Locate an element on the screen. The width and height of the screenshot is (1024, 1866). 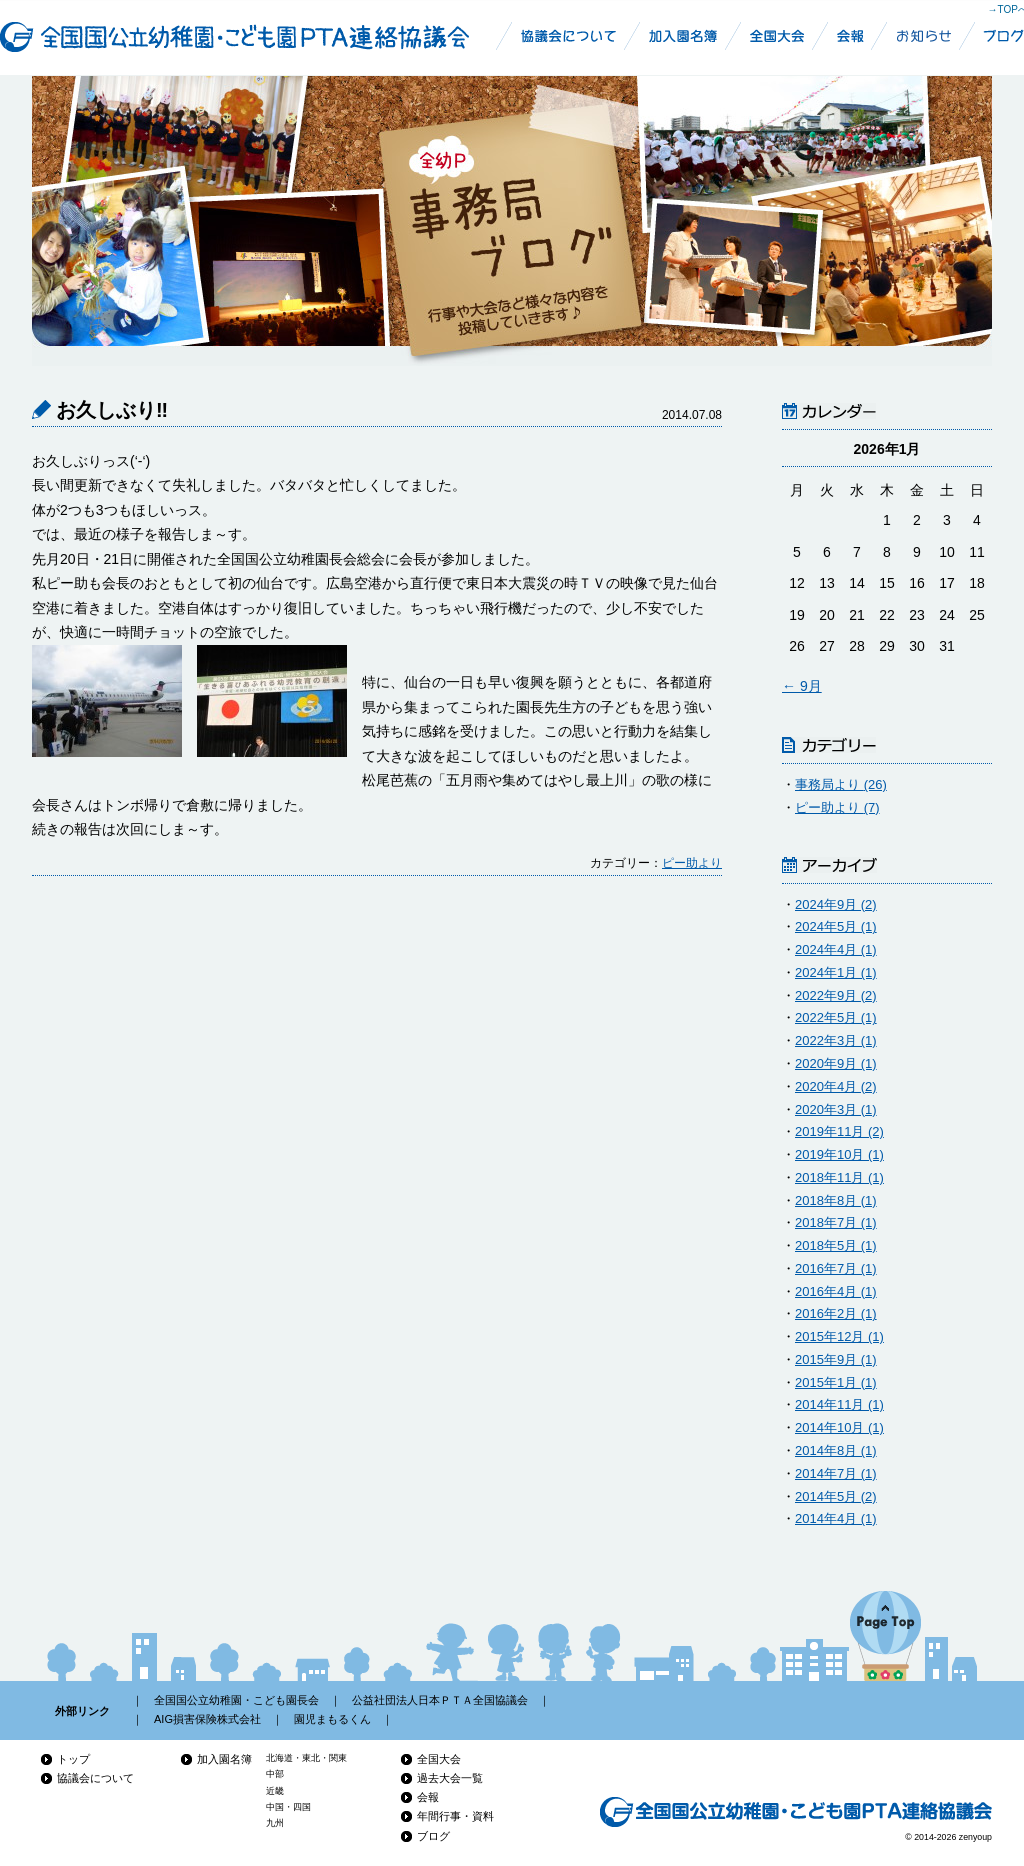
2014年10月 (1) is located at coordinates (839, 1427).